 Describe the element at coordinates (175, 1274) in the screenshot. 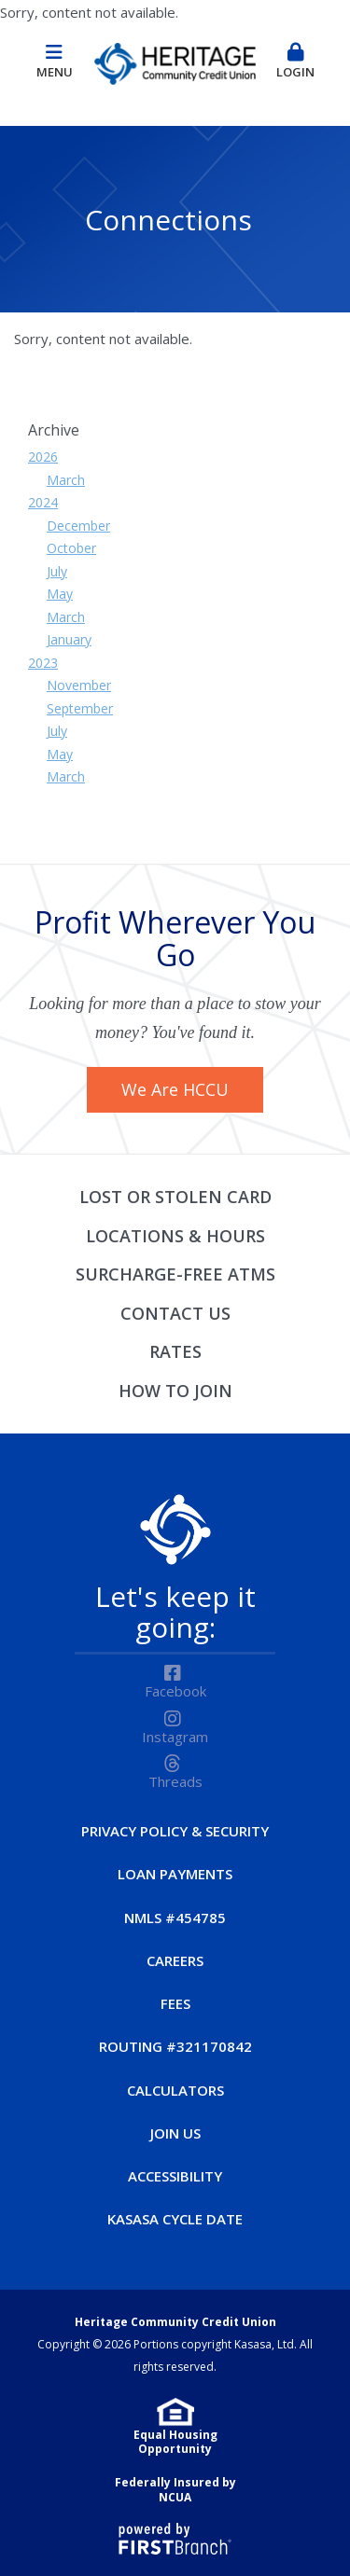

I see `Surcharge-Free ATMs` at that location.